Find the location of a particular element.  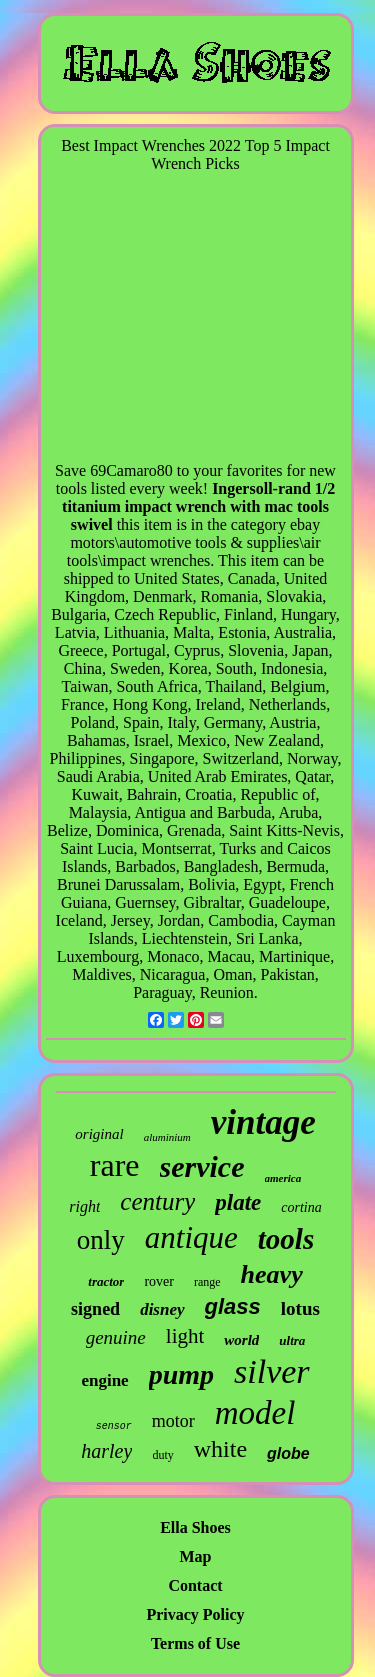

Ella Shoes is located at coordinates (195, 1527).